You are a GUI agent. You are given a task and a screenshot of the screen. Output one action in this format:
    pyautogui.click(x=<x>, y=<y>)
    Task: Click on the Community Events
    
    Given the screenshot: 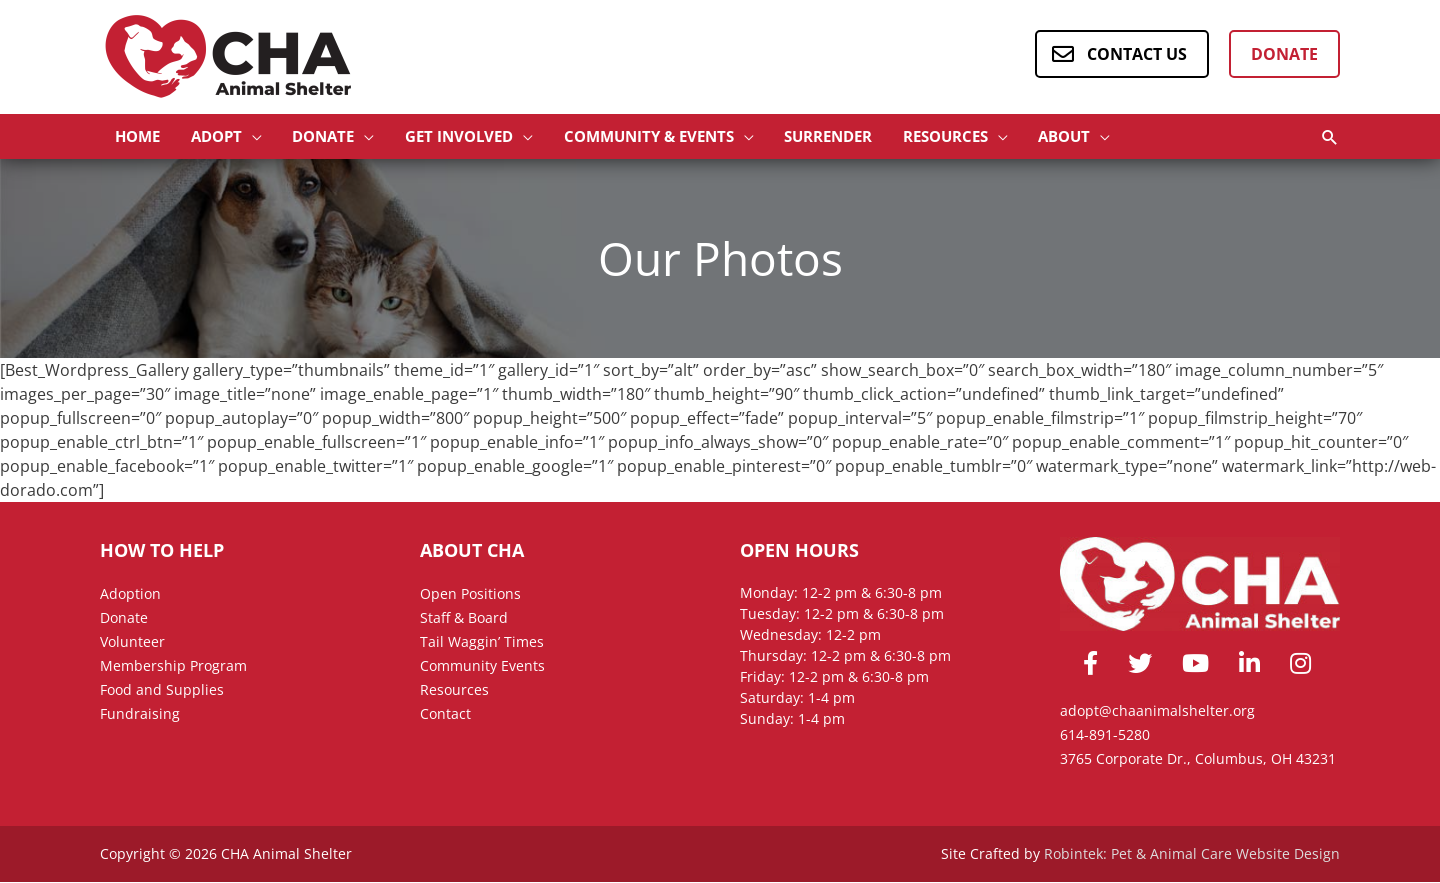 What is the action you would take?
    pyautogui.click(x=482, y=666)
    